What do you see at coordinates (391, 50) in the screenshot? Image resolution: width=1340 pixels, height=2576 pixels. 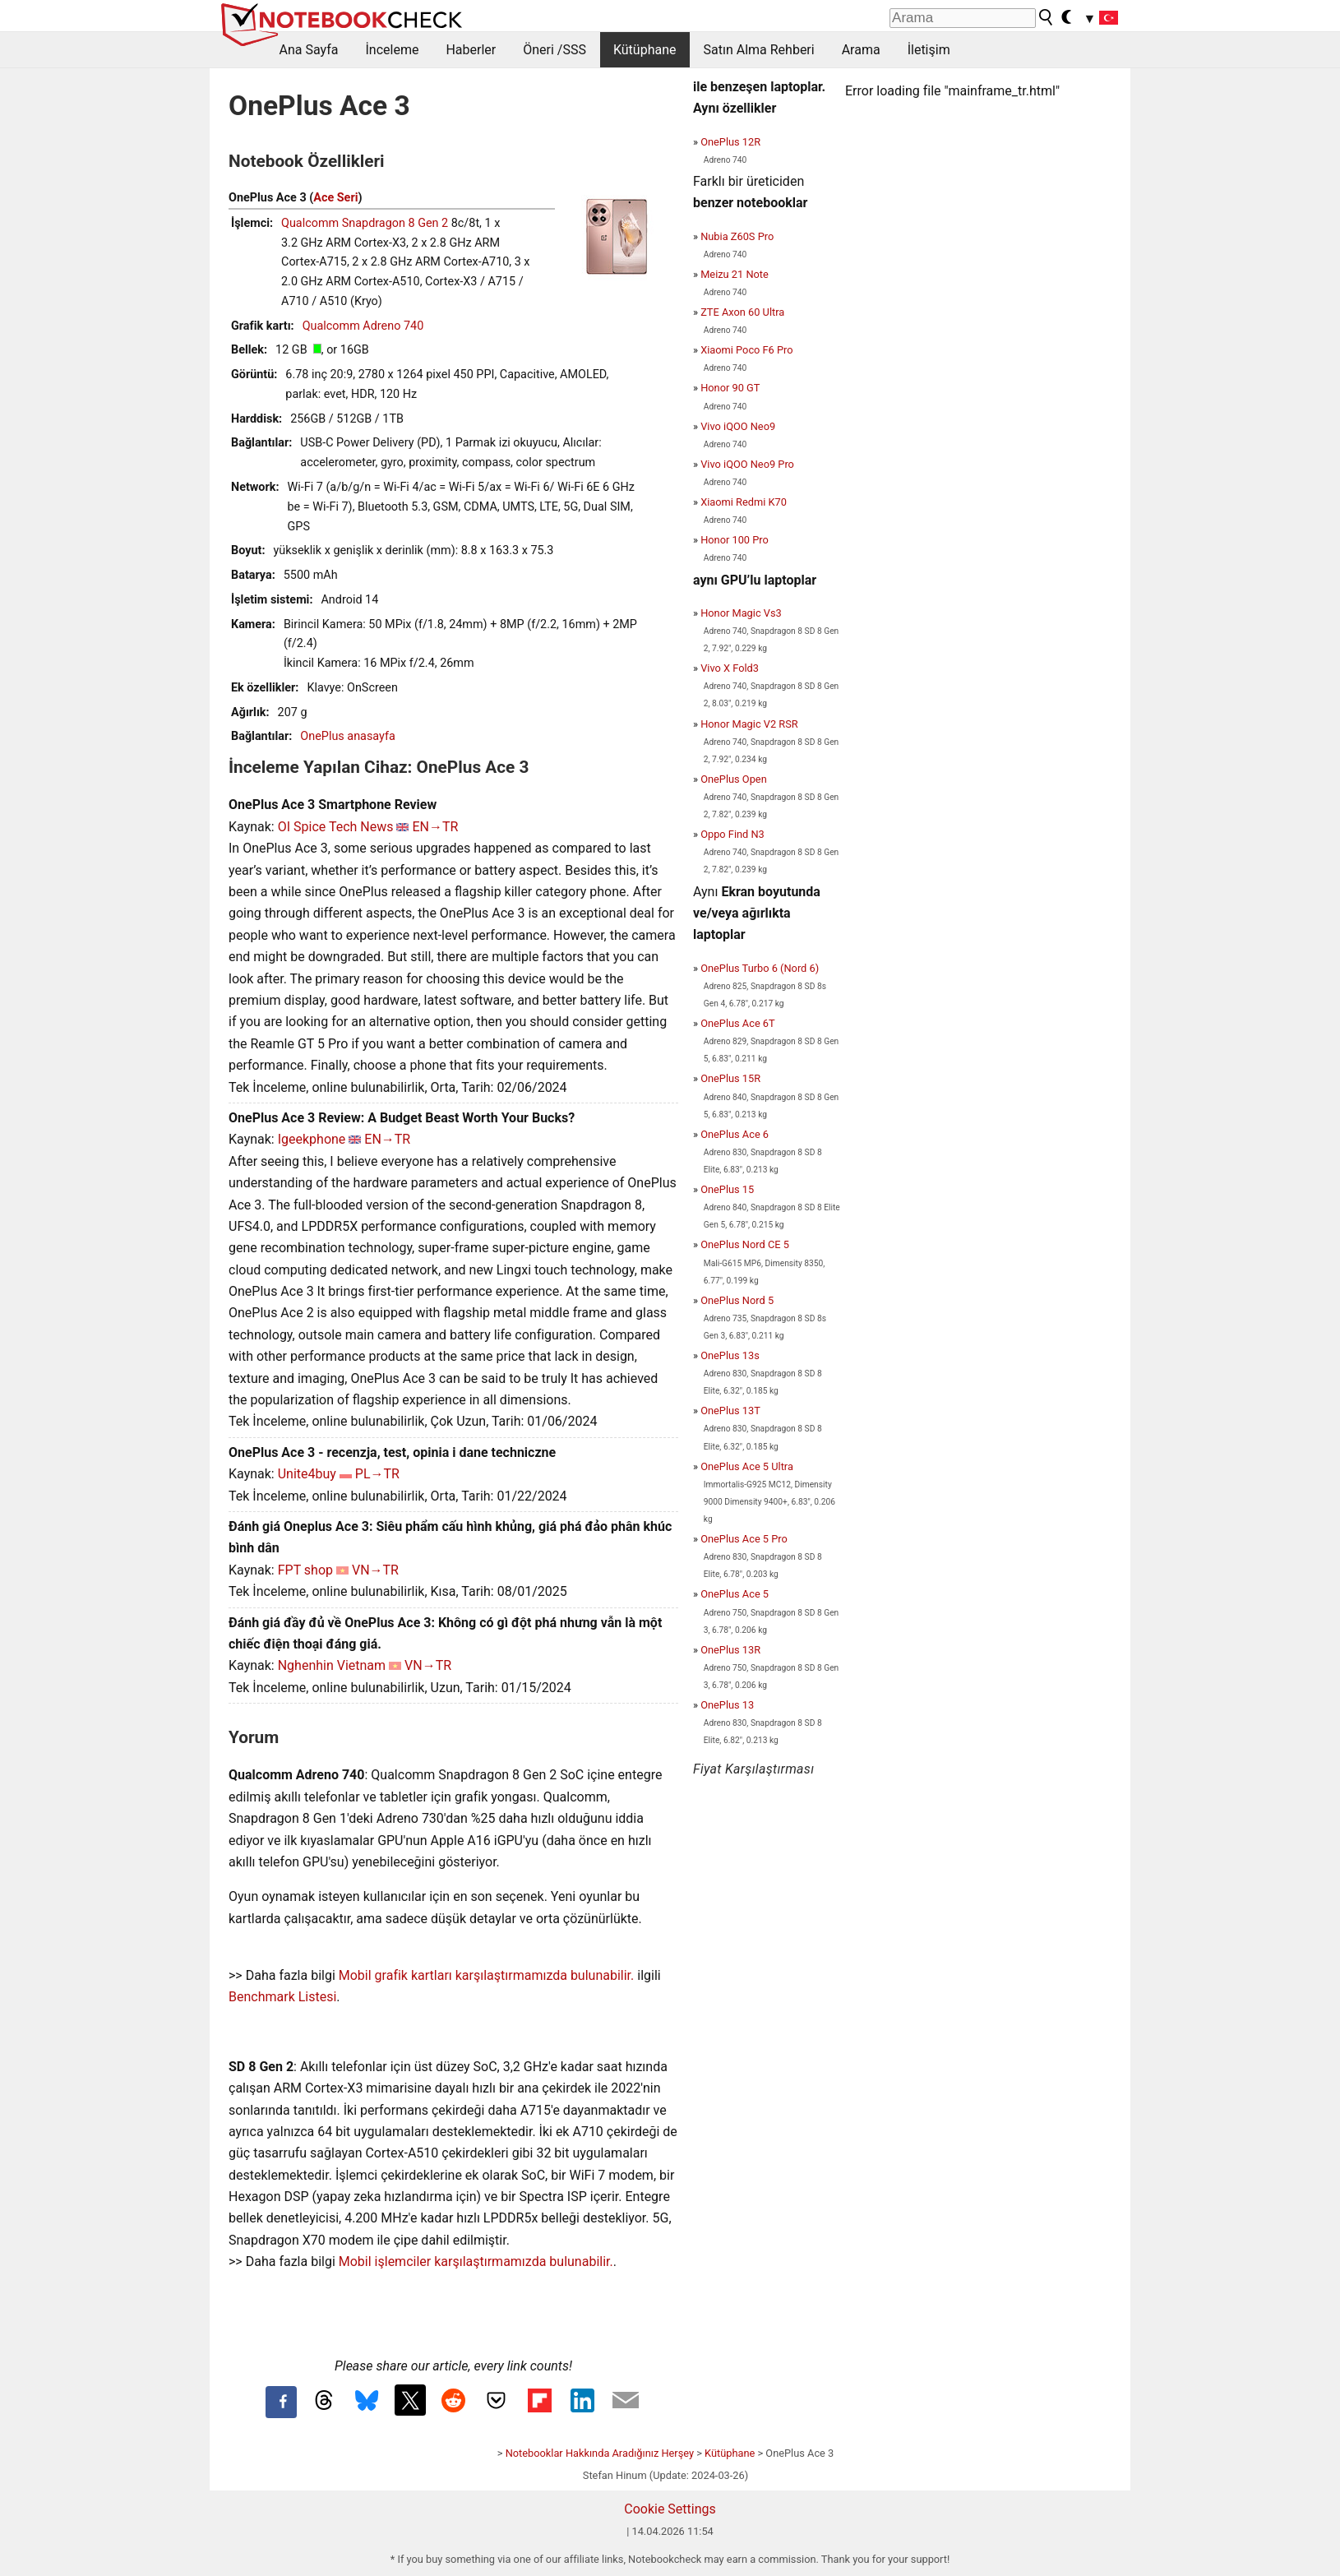 I see `İnceleme` at bounding box center [391, 50].